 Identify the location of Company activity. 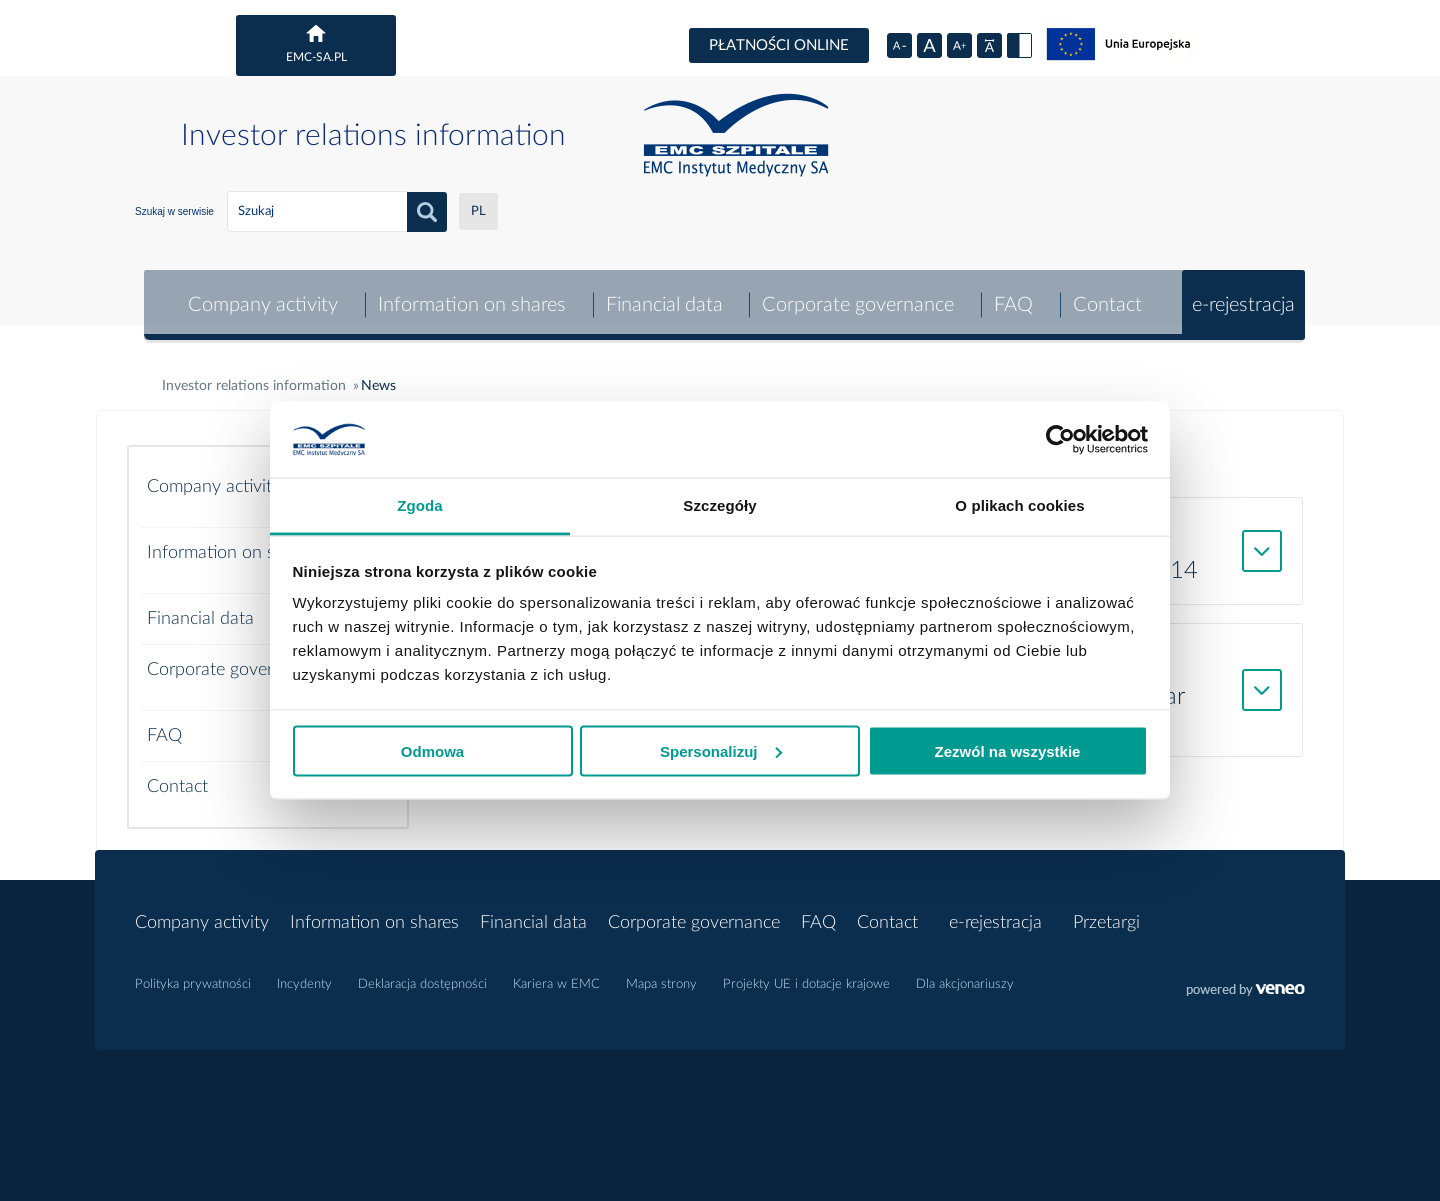
(260, 296).